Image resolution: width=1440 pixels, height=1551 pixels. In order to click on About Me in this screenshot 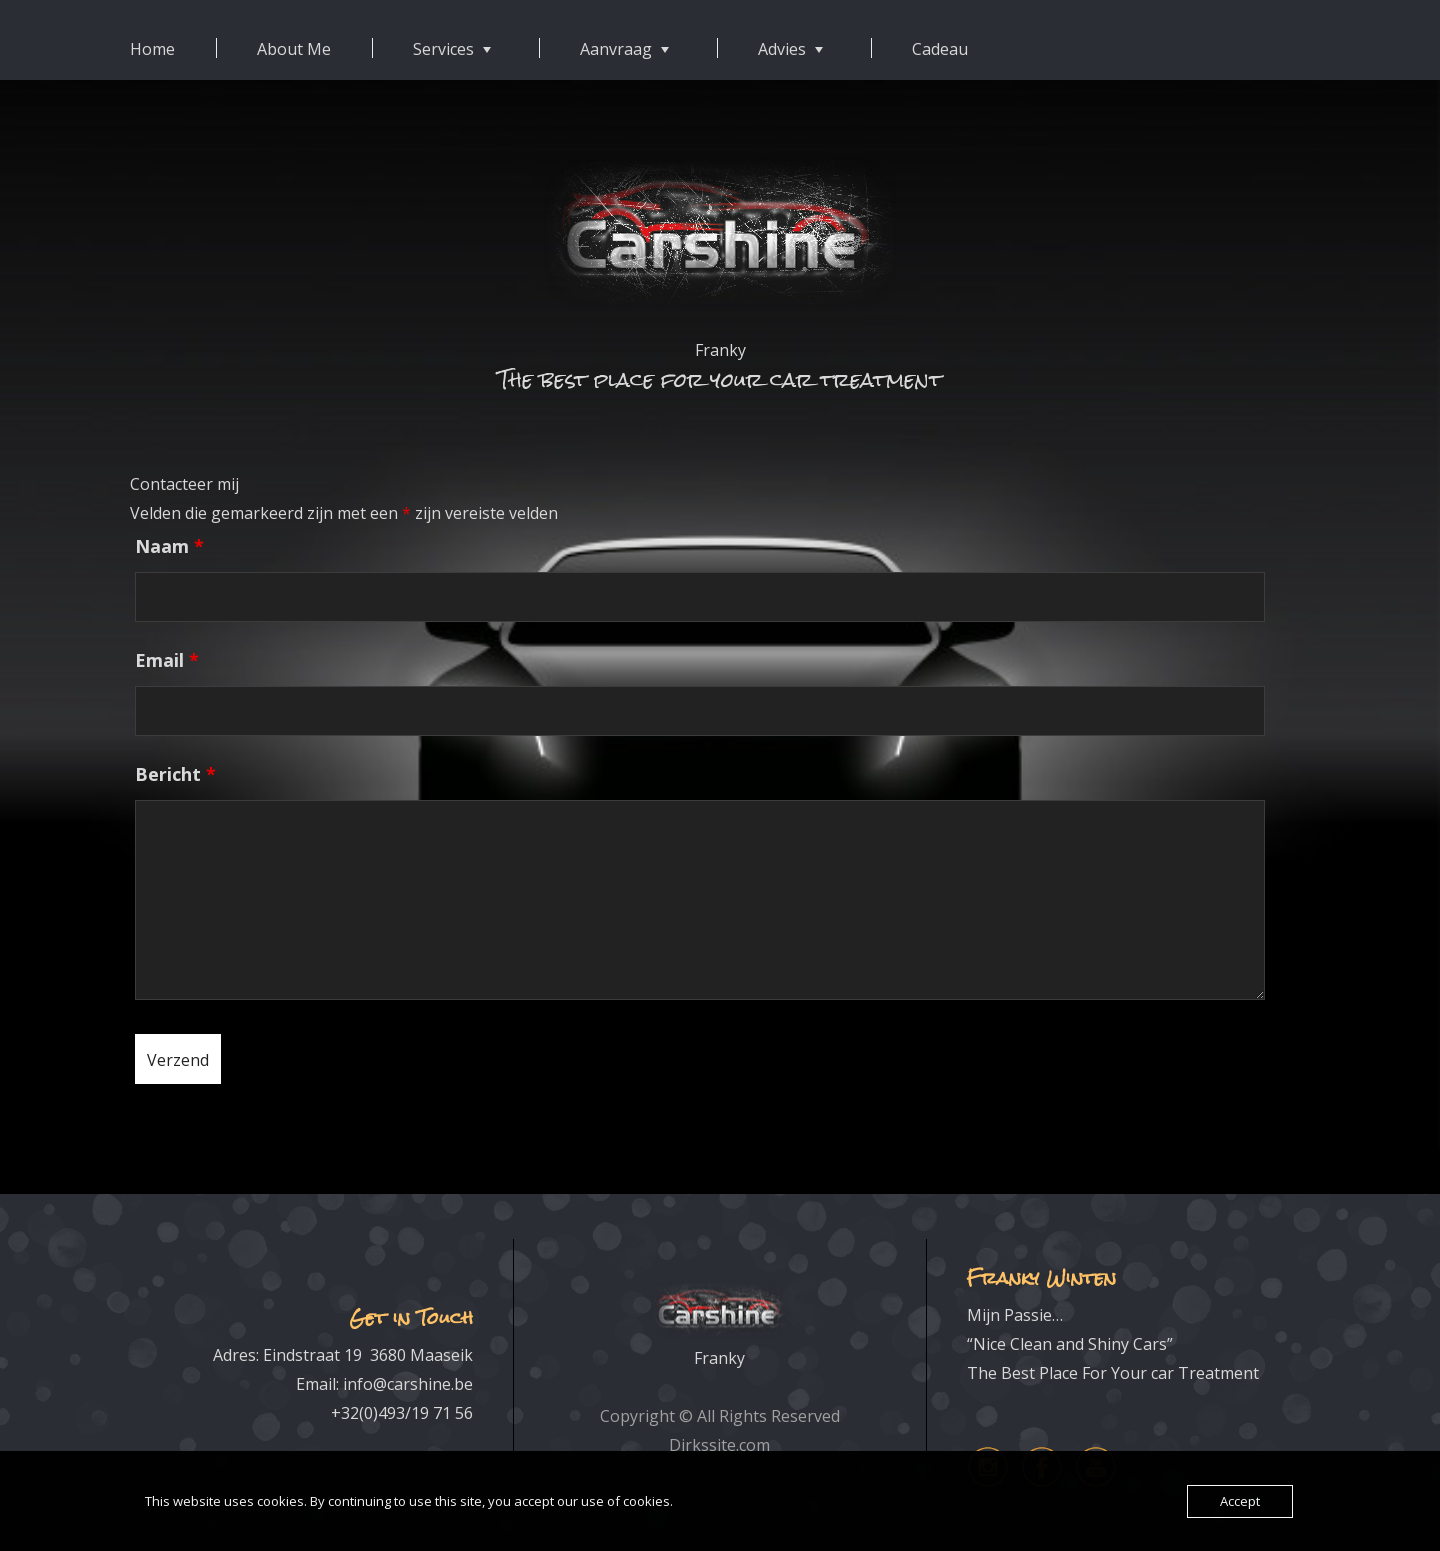, I will do `click(294, 49)`.